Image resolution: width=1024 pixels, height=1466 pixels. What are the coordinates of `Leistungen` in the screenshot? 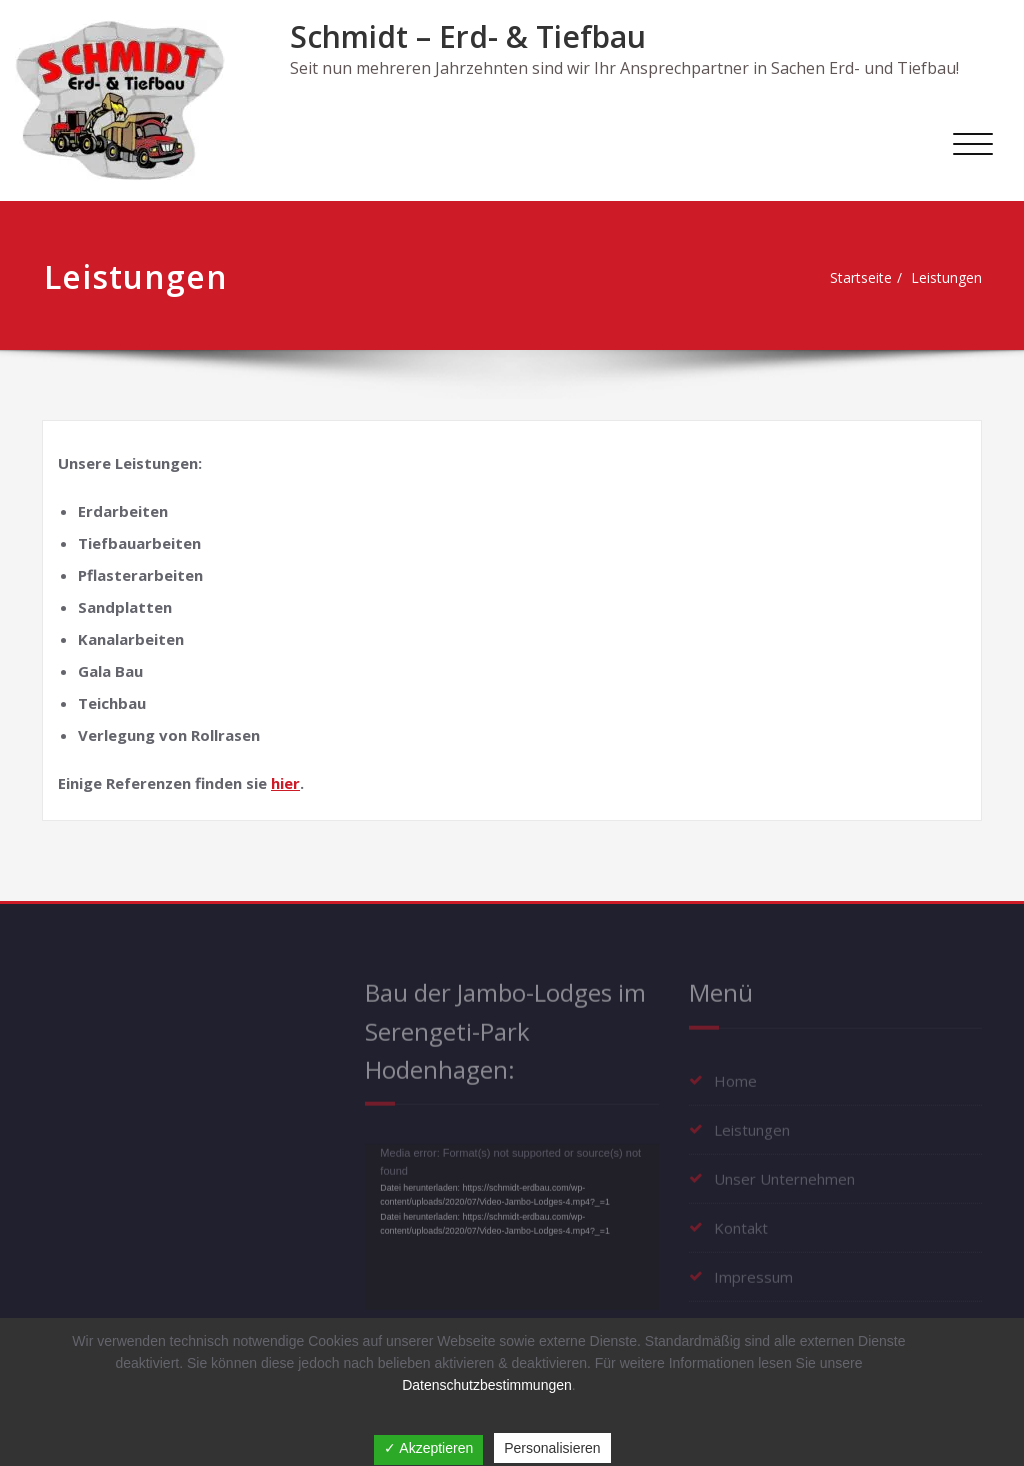 It's located at (944, 278).